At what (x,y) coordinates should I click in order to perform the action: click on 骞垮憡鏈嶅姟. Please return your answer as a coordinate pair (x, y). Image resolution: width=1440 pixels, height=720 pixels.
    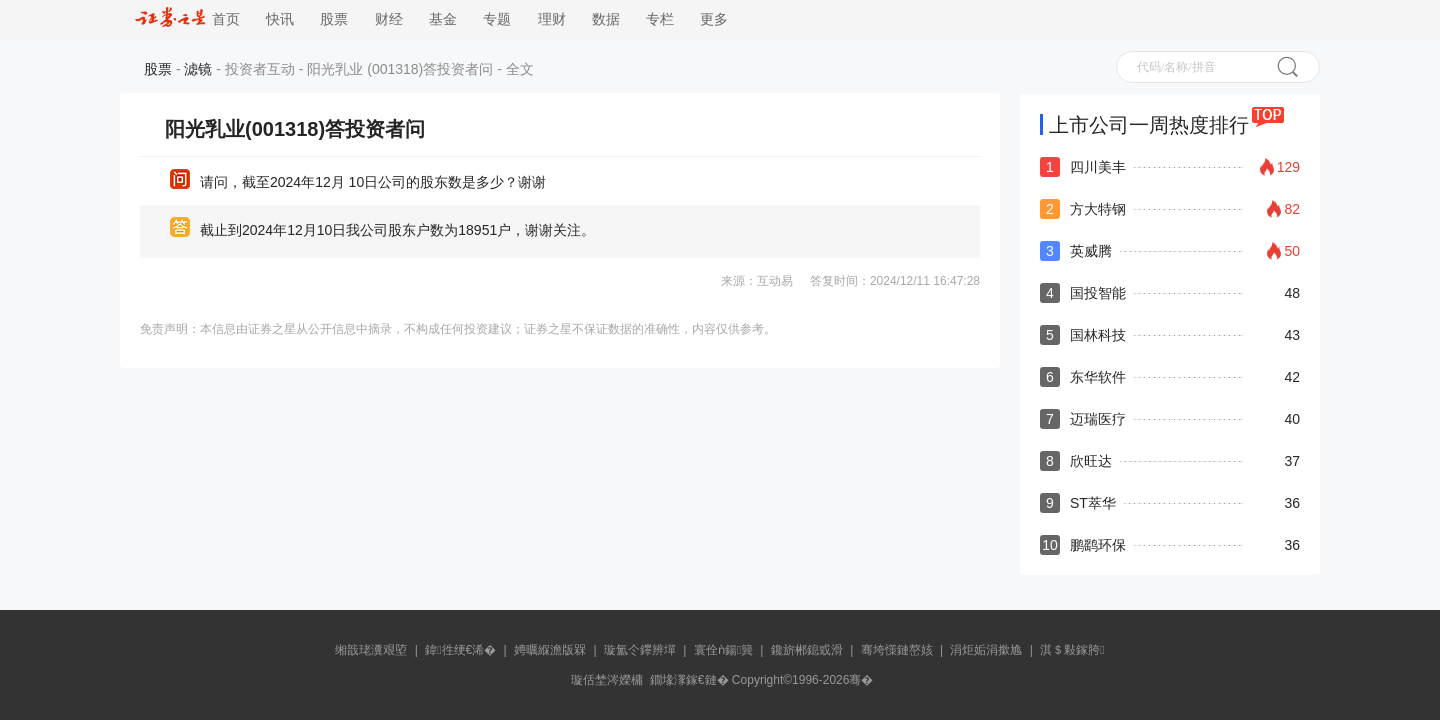
    Looking at the image, I should click on (897, 650).